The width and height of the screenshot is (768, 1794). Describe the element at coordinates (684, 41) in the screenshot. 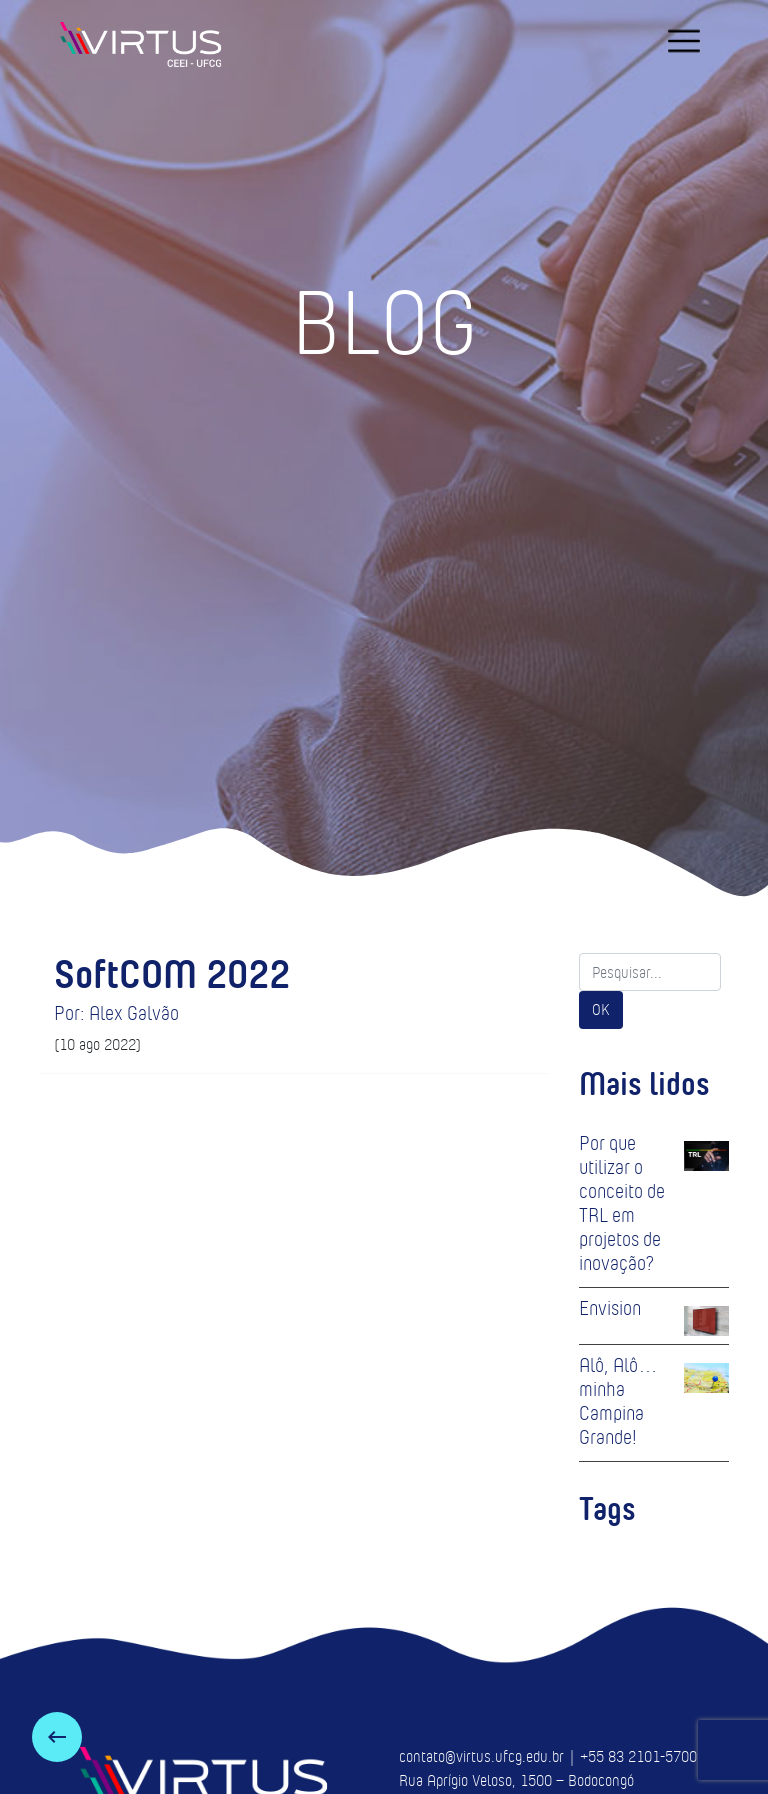

I see `[navigation]` at that location.